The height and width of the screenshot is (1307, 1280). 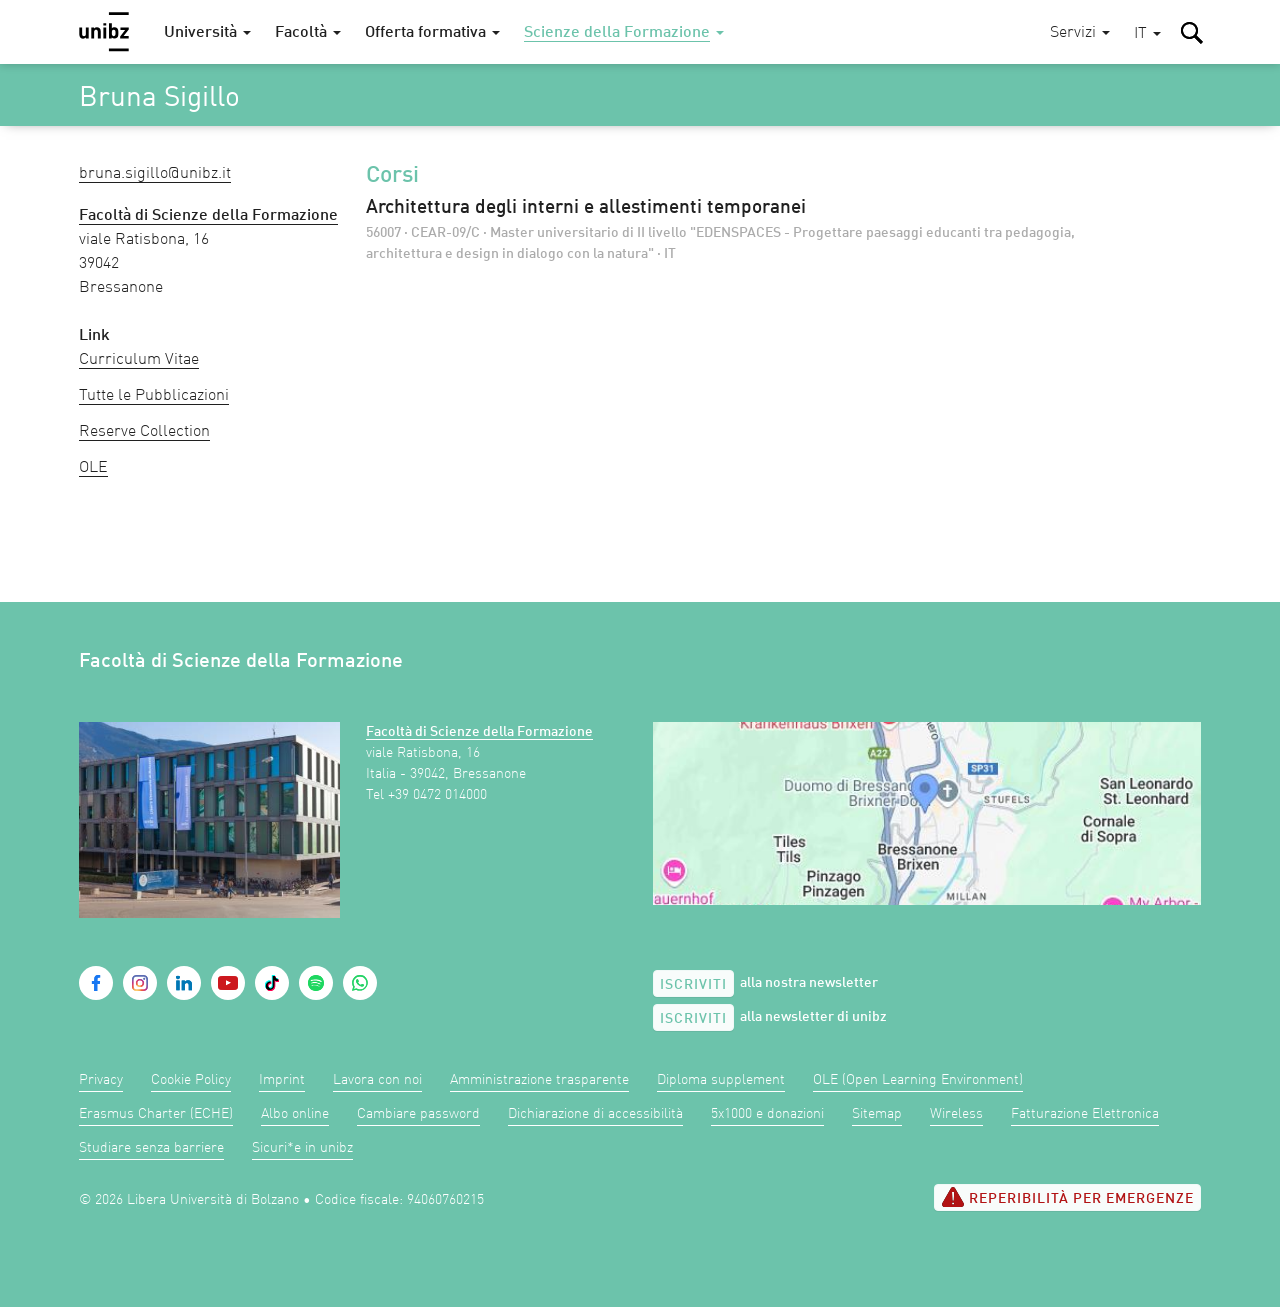 I want to click on Dichiarazione di accessibilità, so click(x=595, y=1114).